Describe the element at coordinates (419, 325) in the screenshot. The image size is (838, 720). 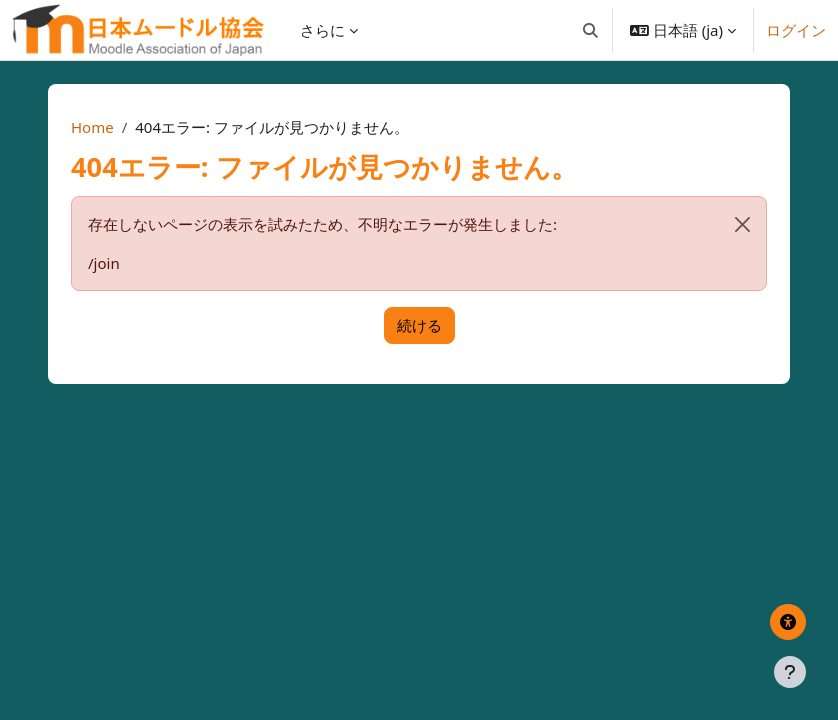
I see `続ける` at that location.